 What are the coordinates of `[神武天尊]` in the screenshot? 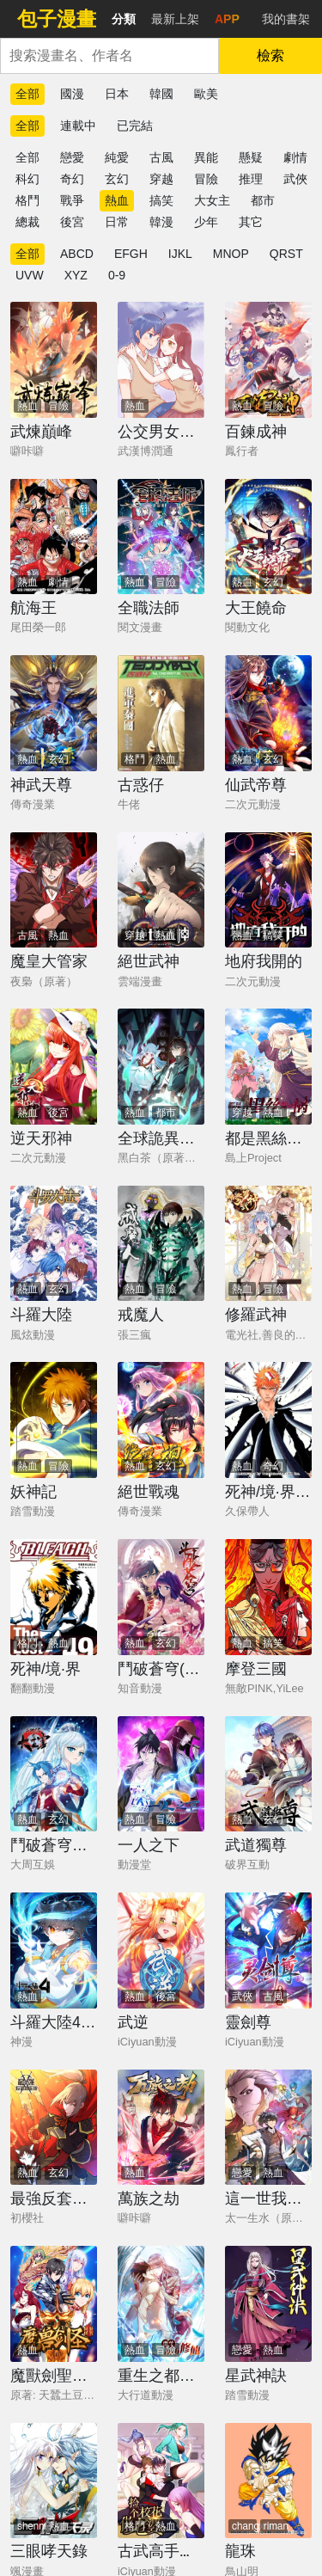 It's located at (53, 713).